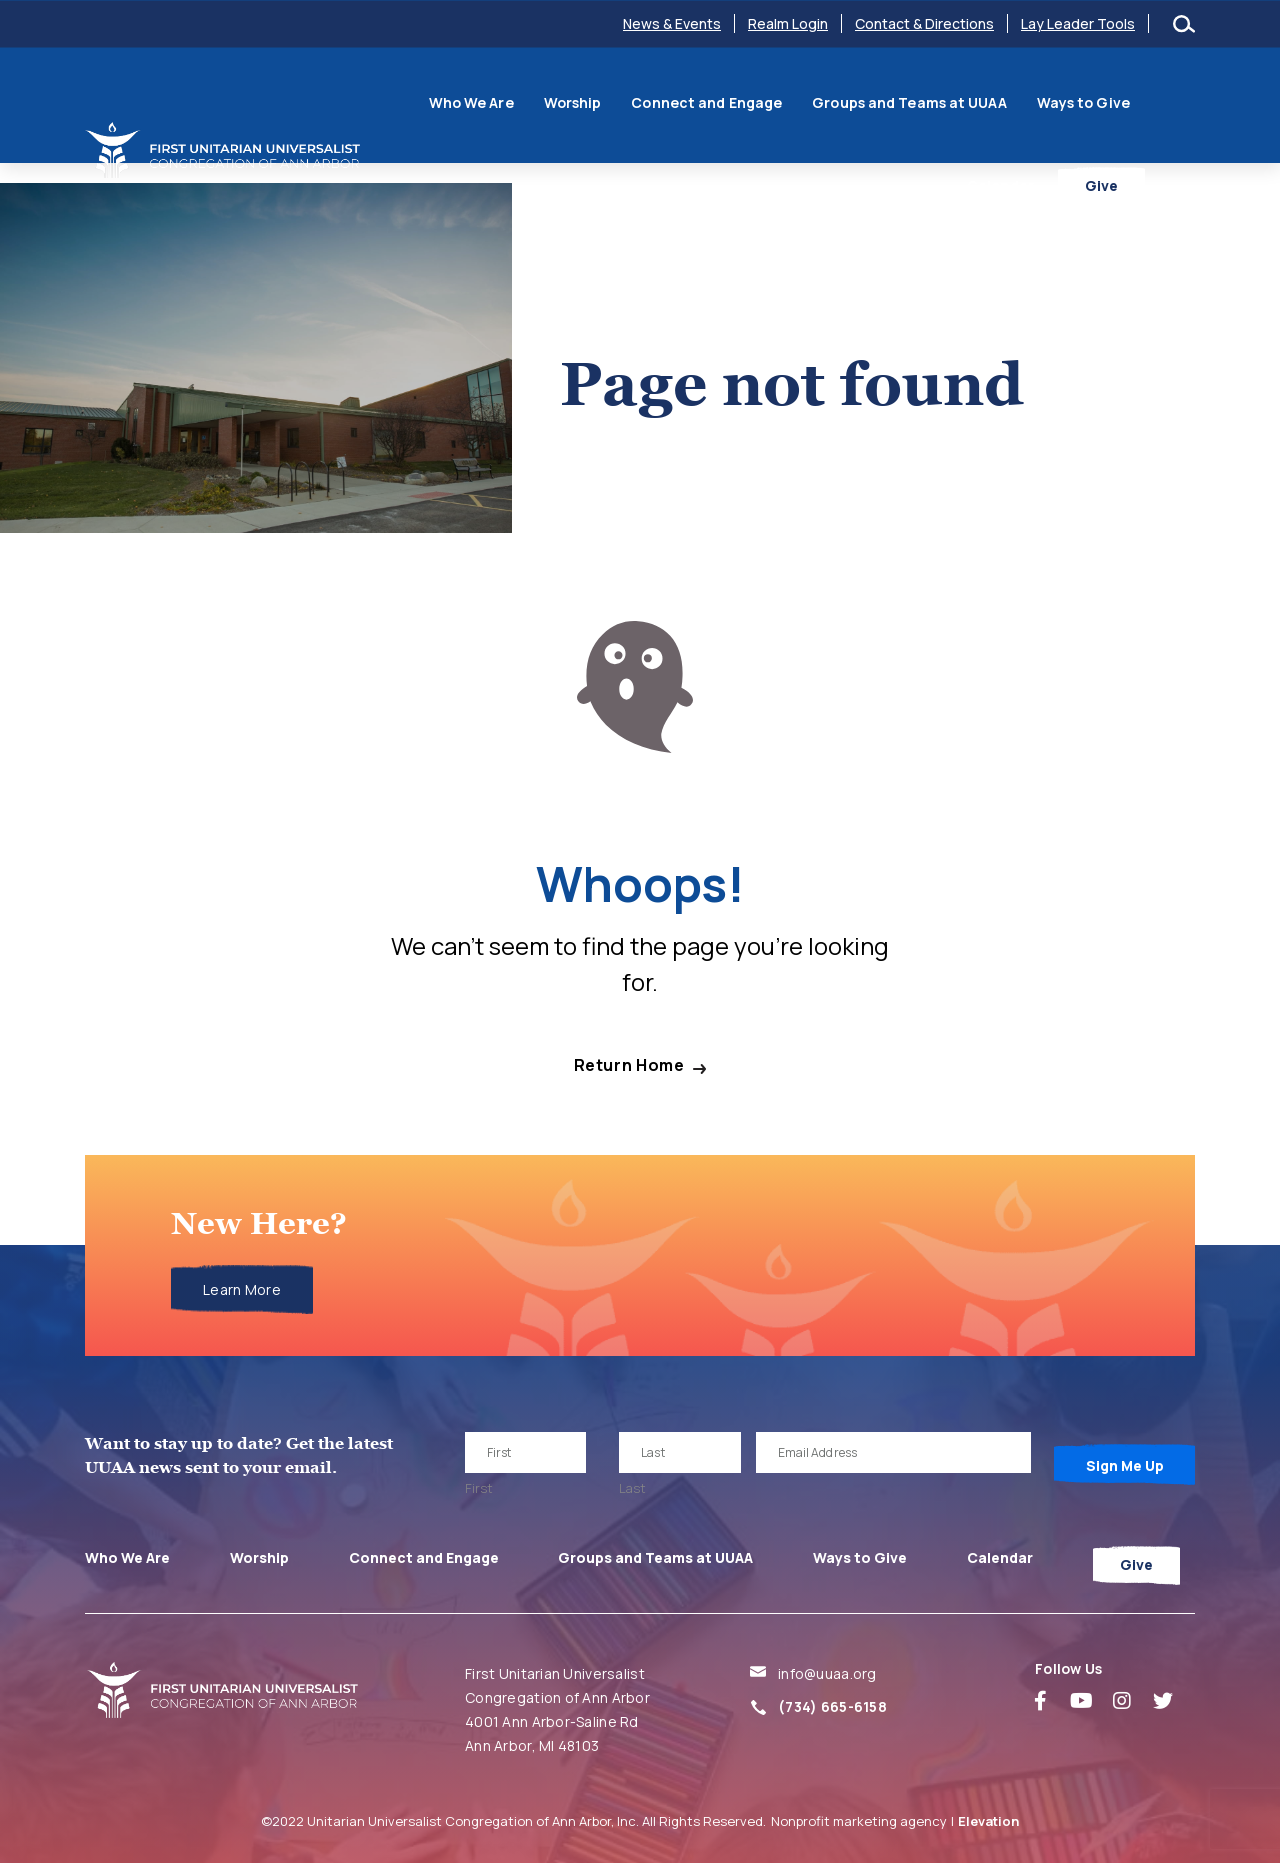  I want to click on Worship [menuitem], so click(526, 102).